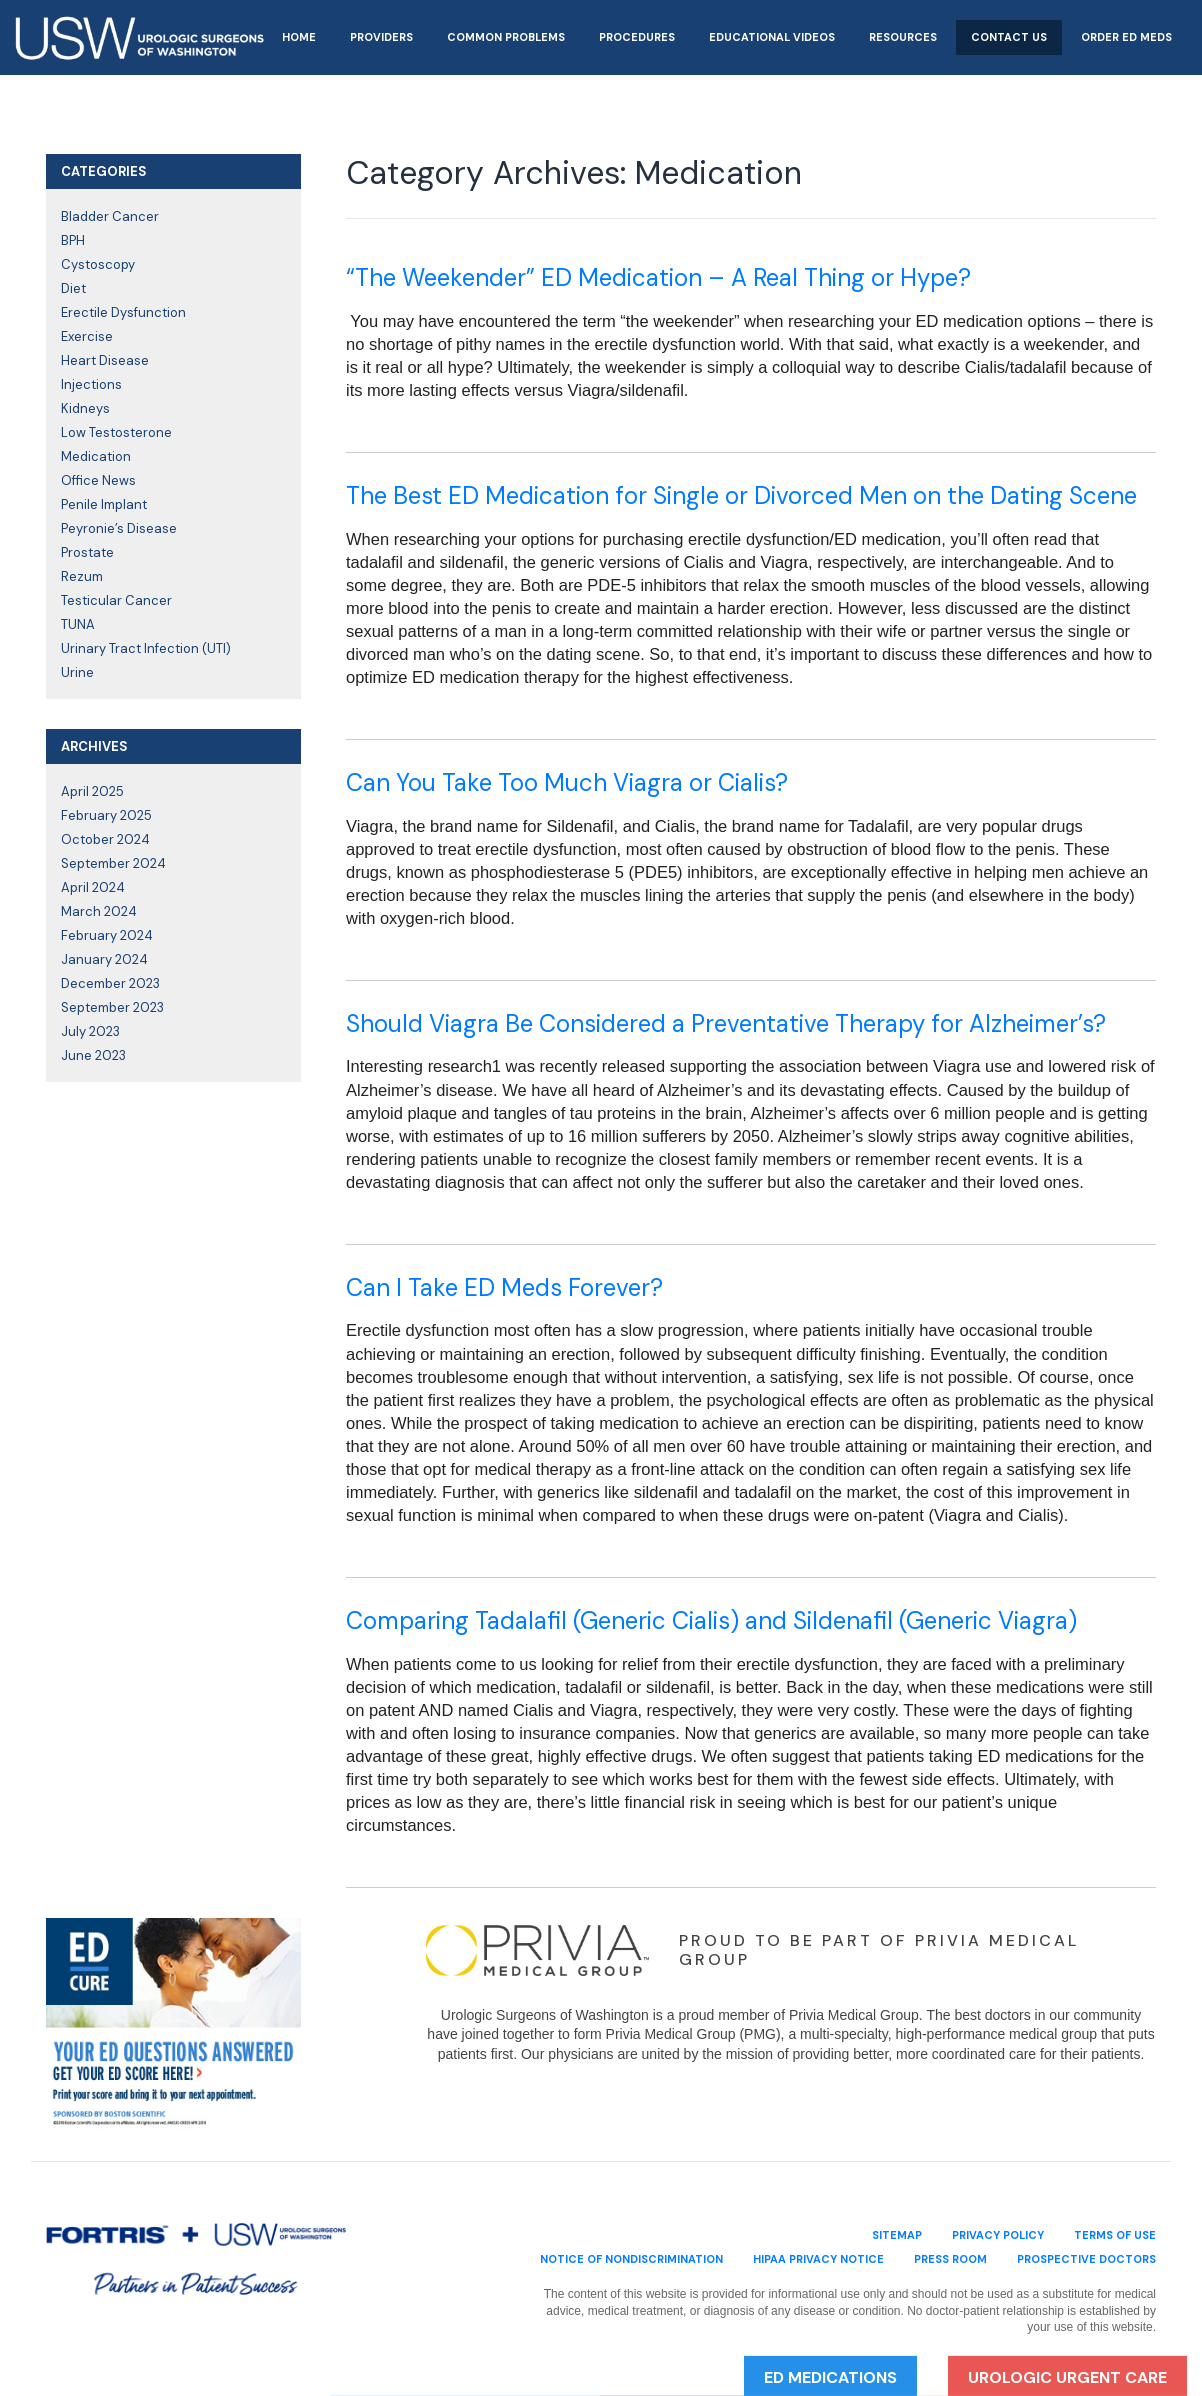 Image resolution: width=1202 pixels, height=2396 pixels. I want to click on Prospective Doctors, so click(1086, 2259).